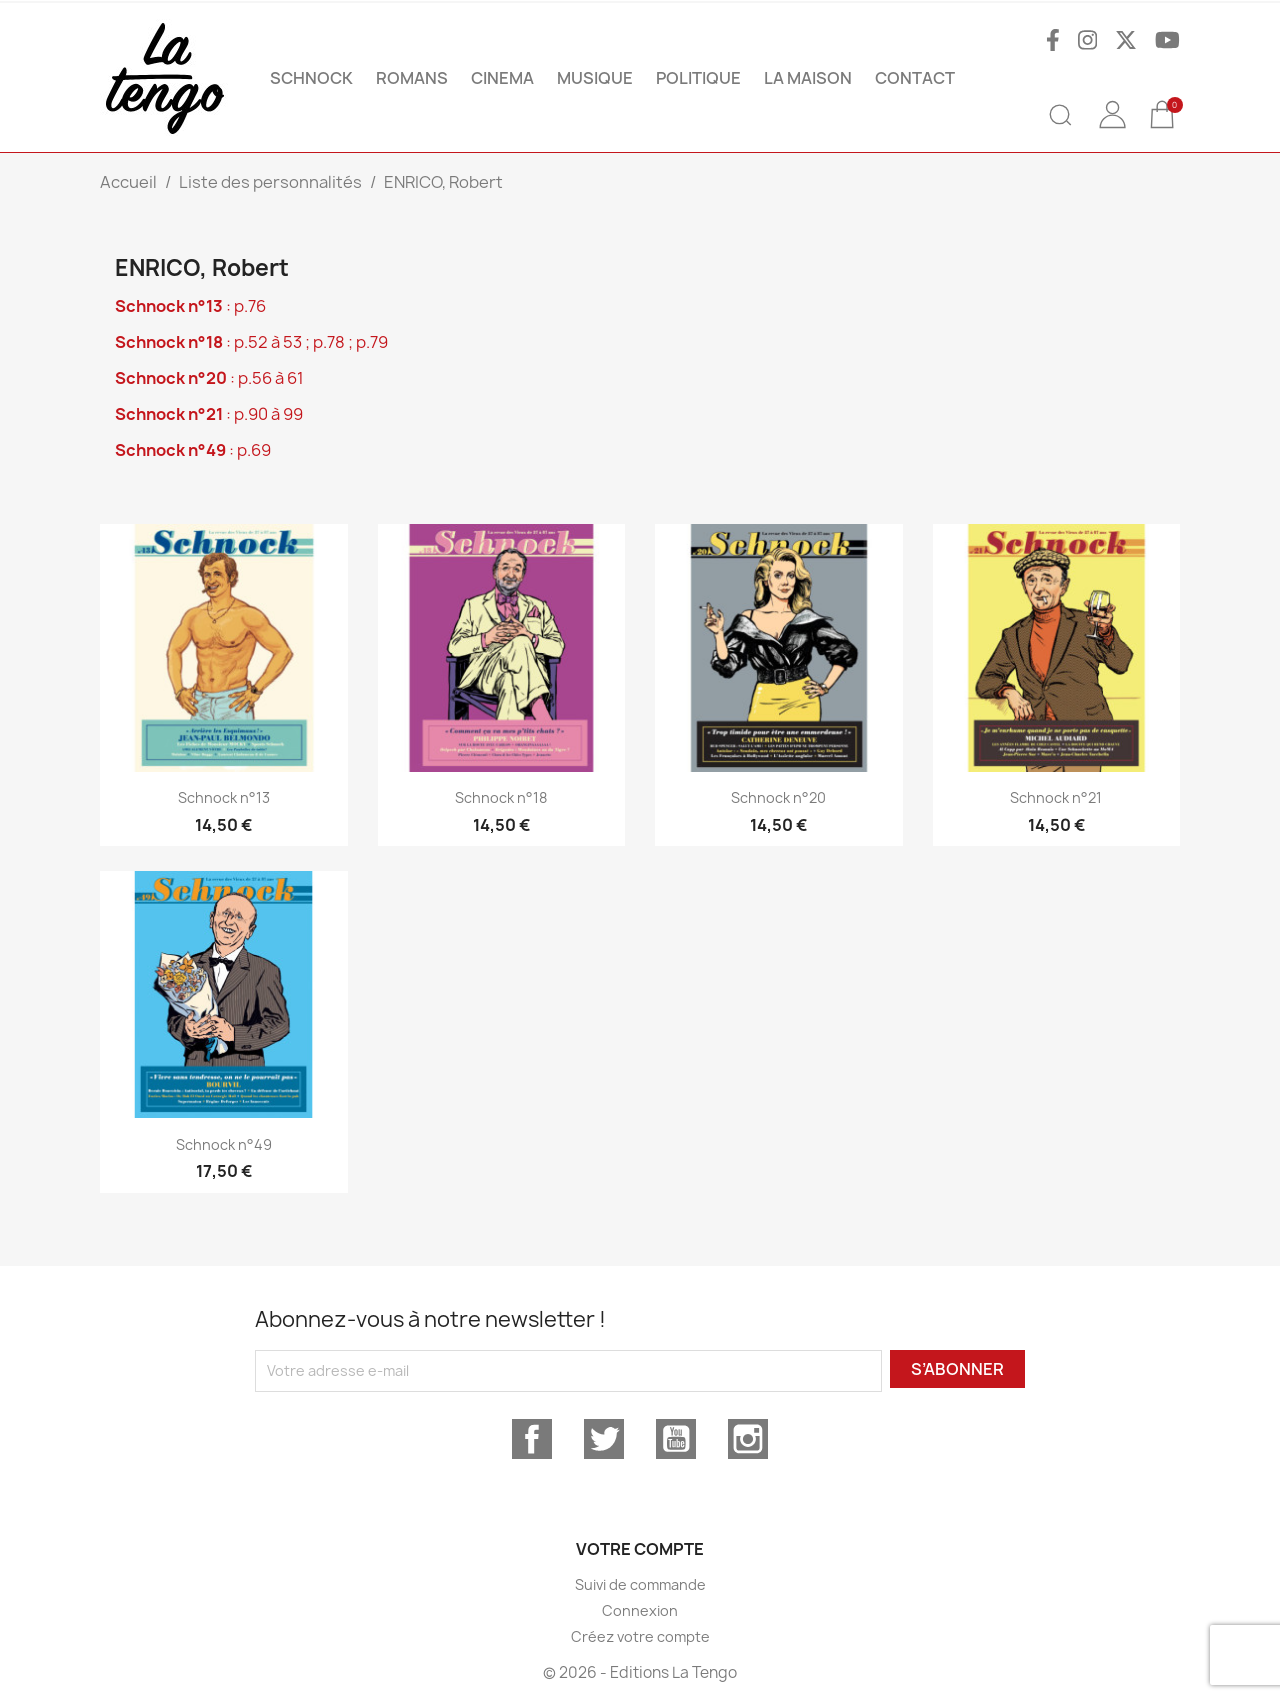  What do you see at coordinates (1056, 797) in the screenshot?
I see `Schnock n°21` at bounding box center [1056, 797].